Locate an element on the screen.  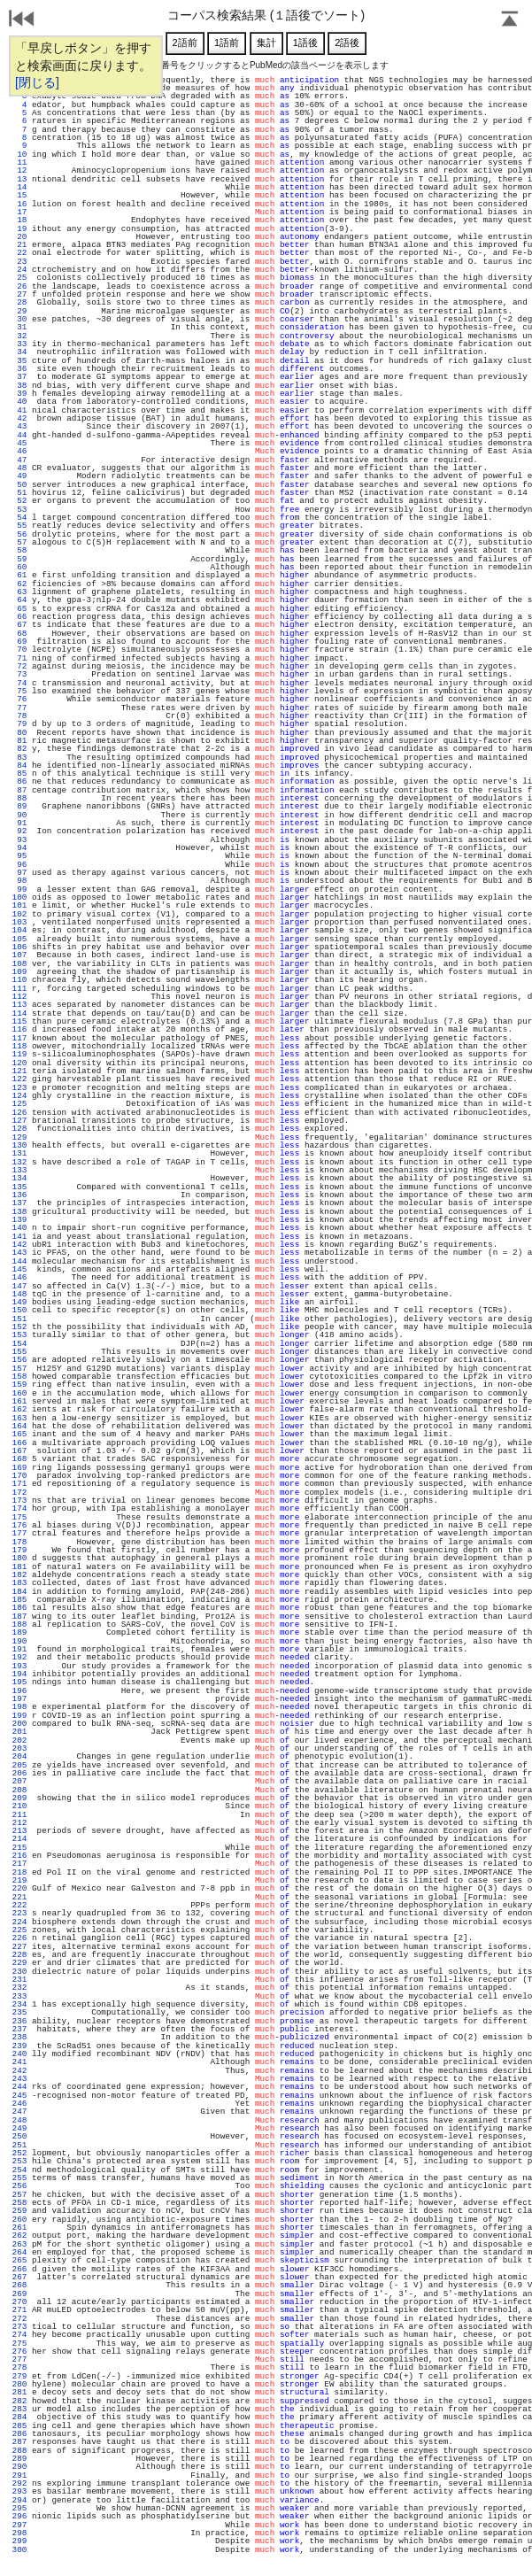
196 is located at coordinates (19, 1691).